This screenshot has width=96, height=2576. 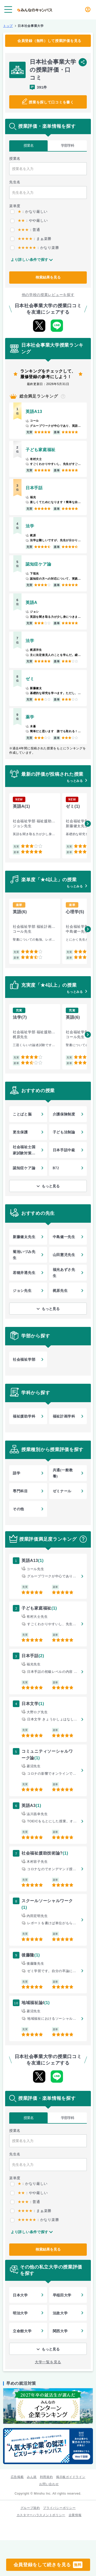 What do you see at coordinates (34, 825) in the screenshot?
I see `[group]` at bounding box center [34, 825].